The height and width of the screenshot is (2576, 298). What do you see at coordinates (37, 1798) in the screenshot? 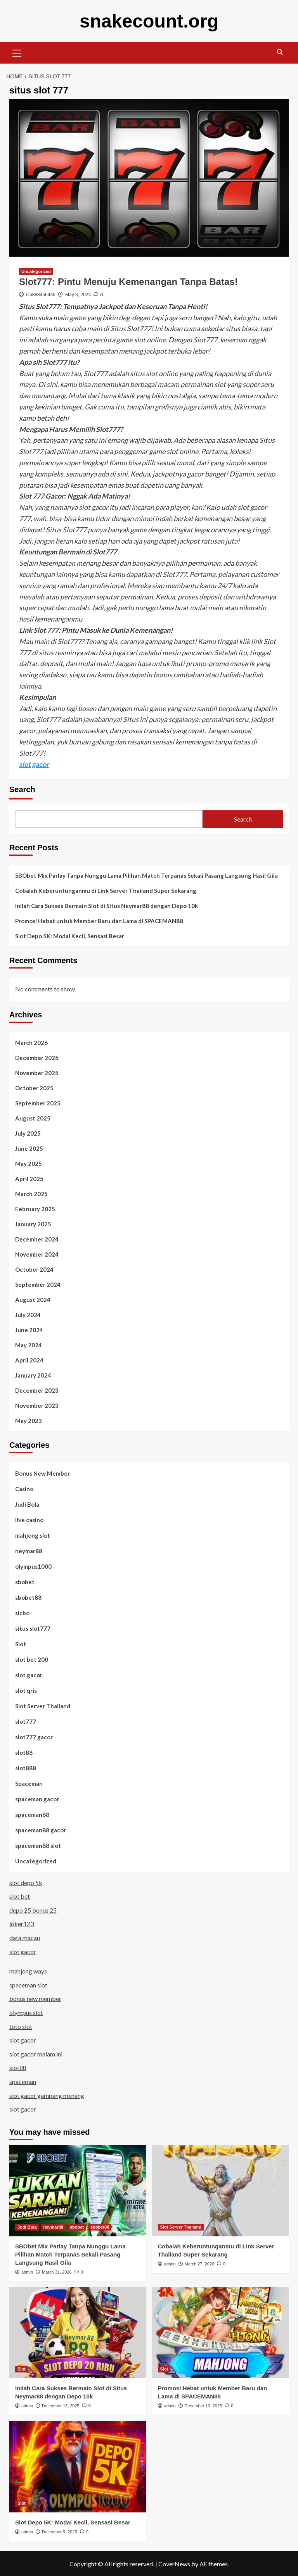
I see `spaceman gacor` at bounding box center [37, 1798].